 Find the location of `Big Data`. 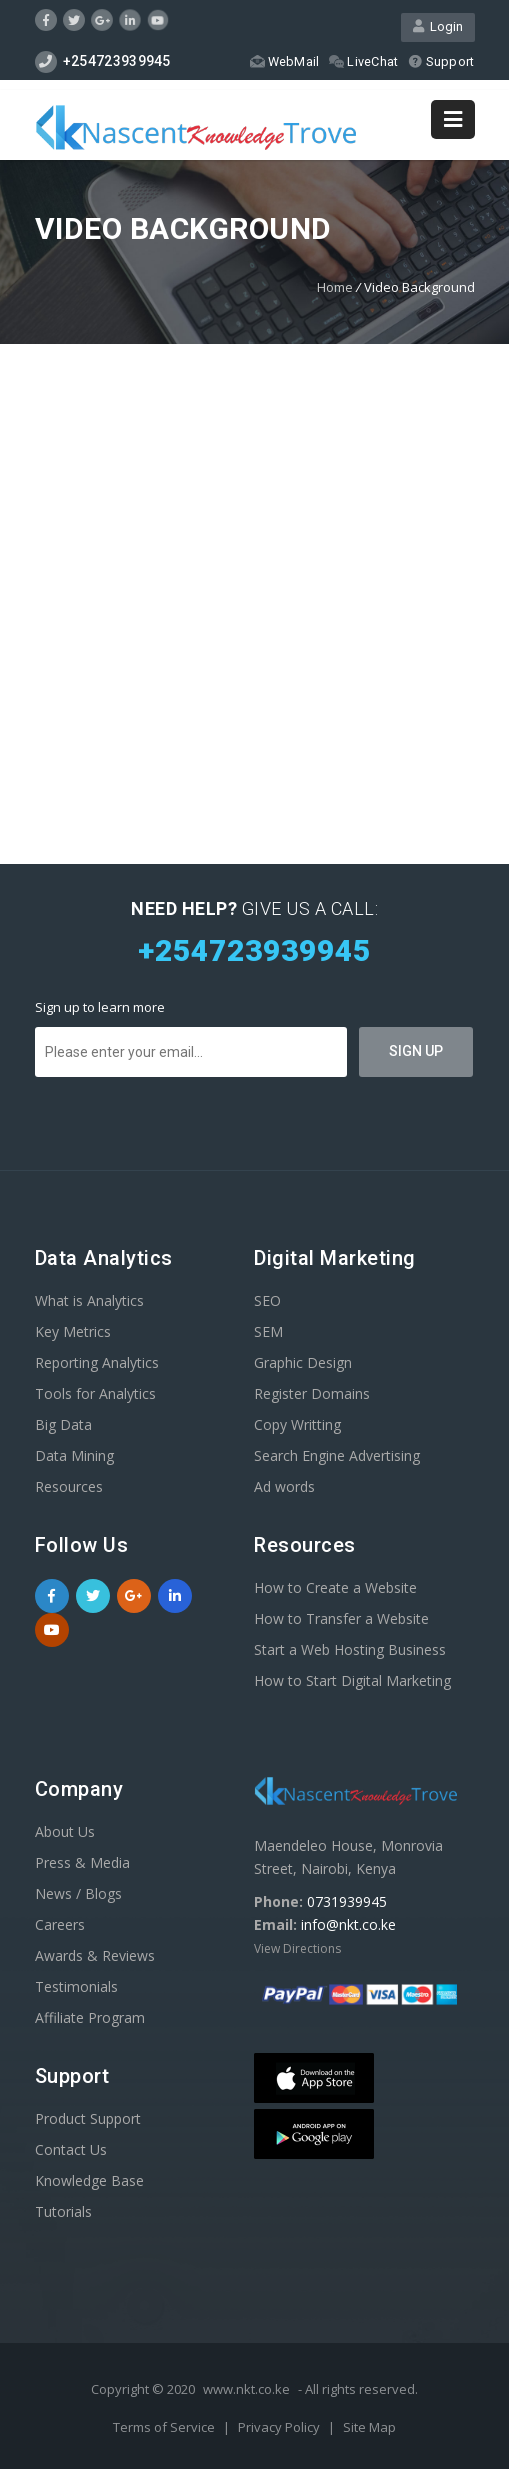

Big Data is located at coordinates (63, 1424).